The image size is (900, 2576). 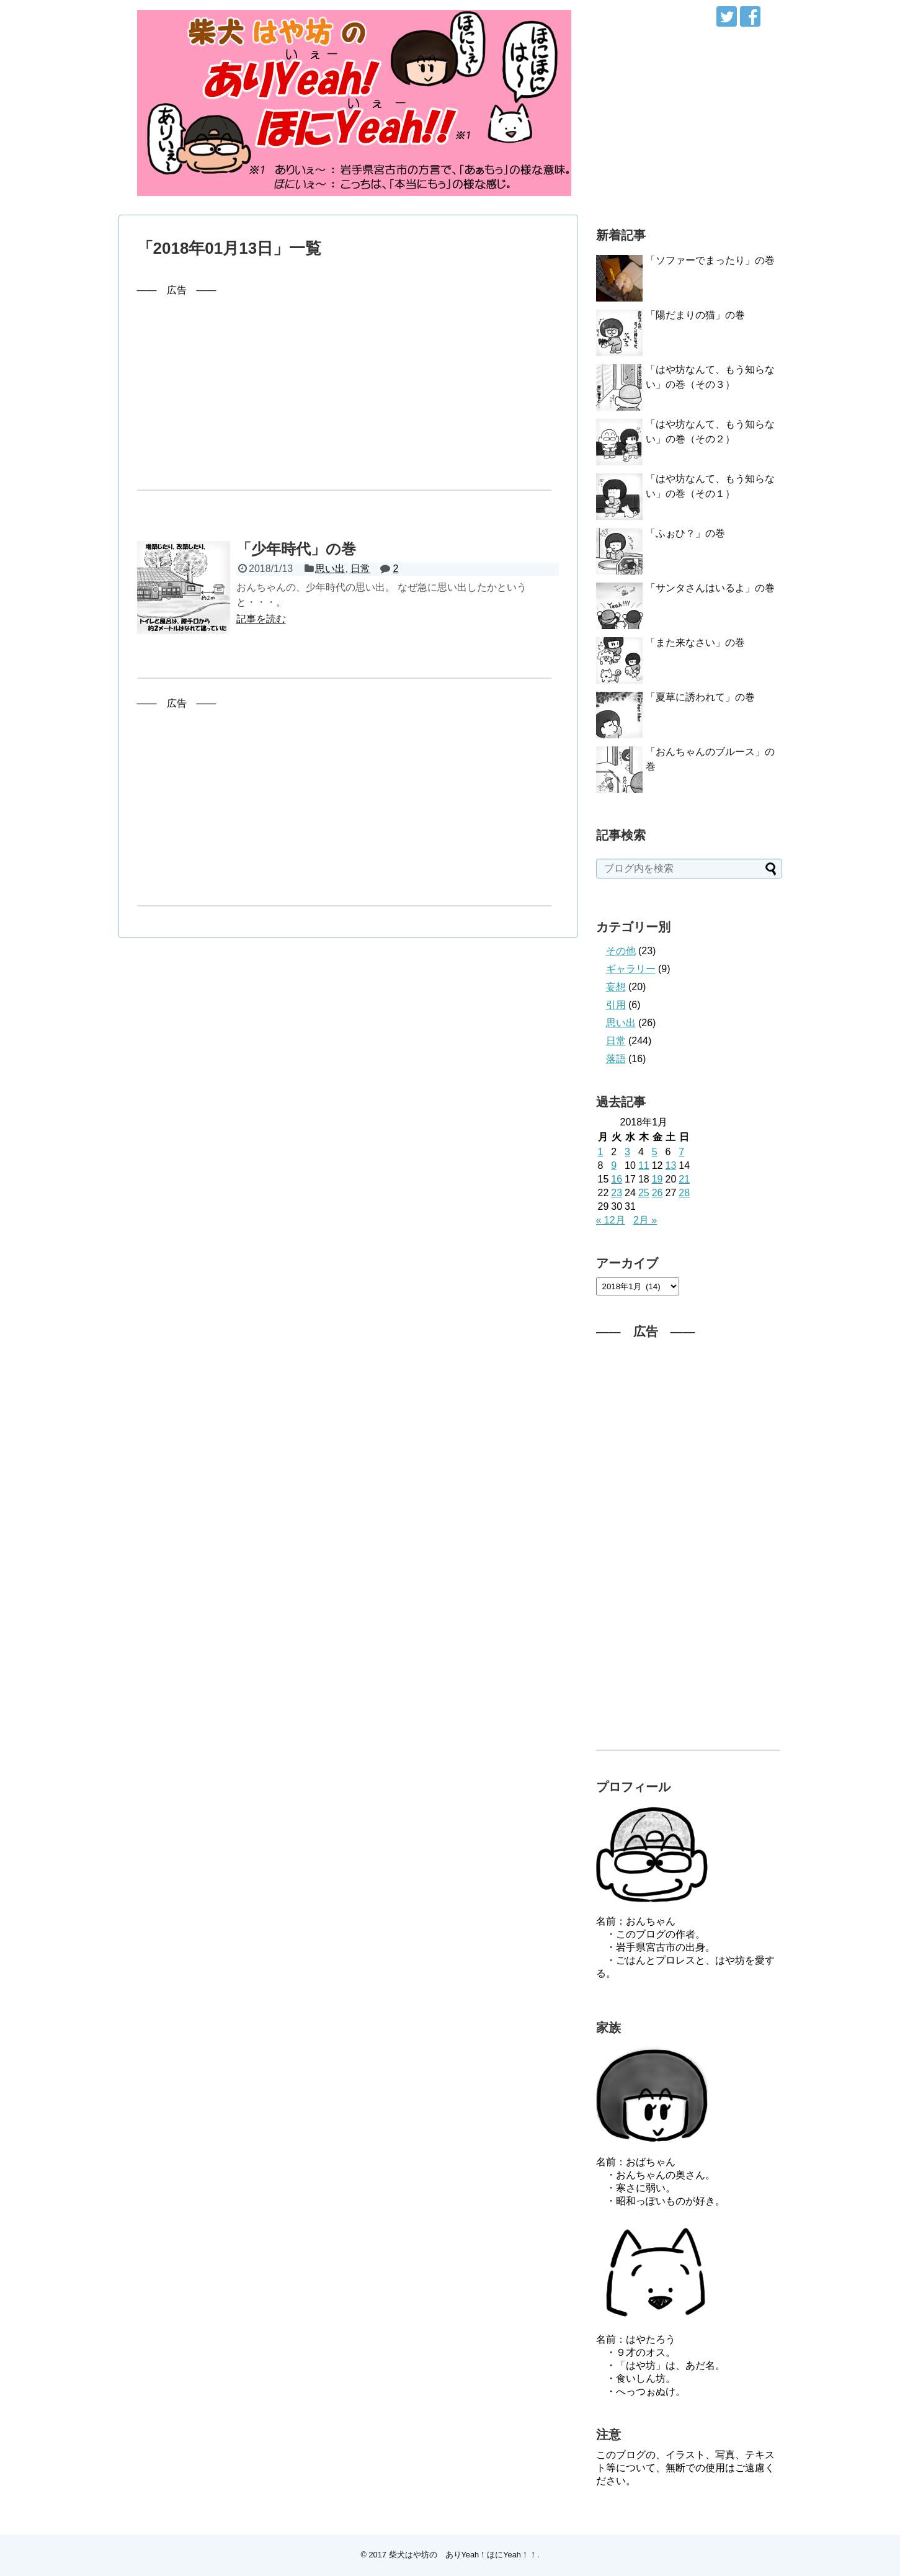 What do you see at coordinates (657, 1192) in the screenshot?
I see `26 [2018年1月26日 に投稿を公開]` at bounding box center [657, 1192].